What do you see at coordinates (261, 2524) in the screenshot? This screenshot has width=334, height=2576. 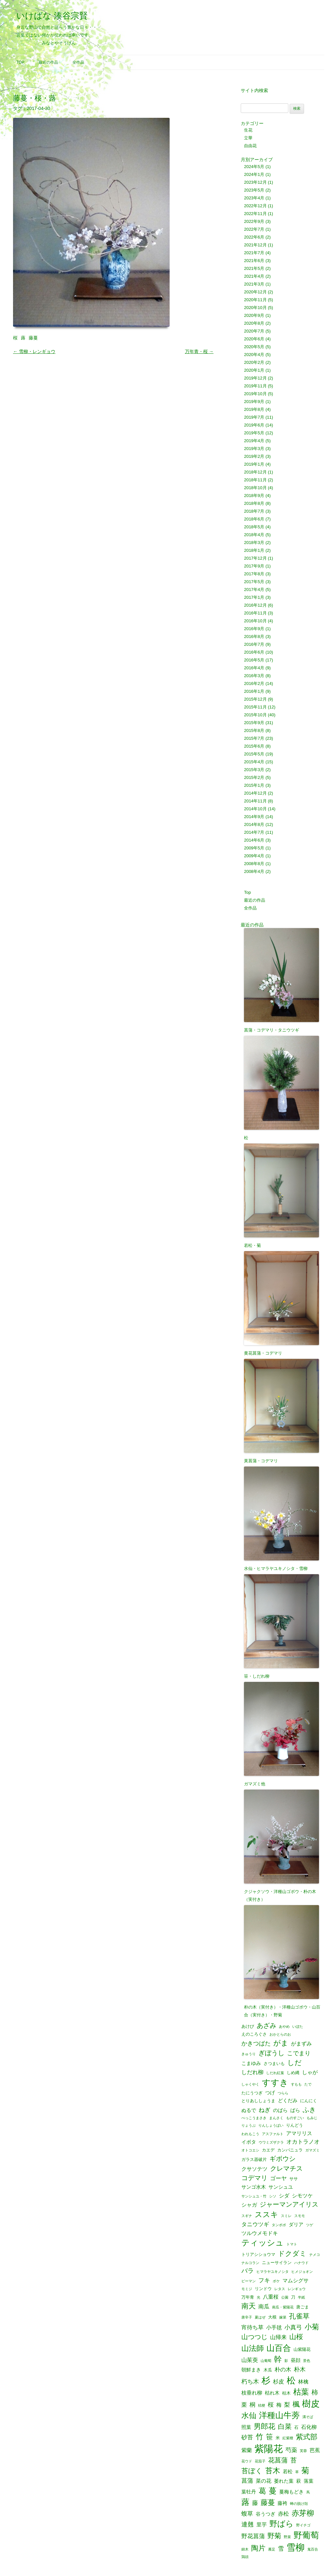 I see `里芋 [里芋 (4個の項目)]` at bounding box center [261, 2524].